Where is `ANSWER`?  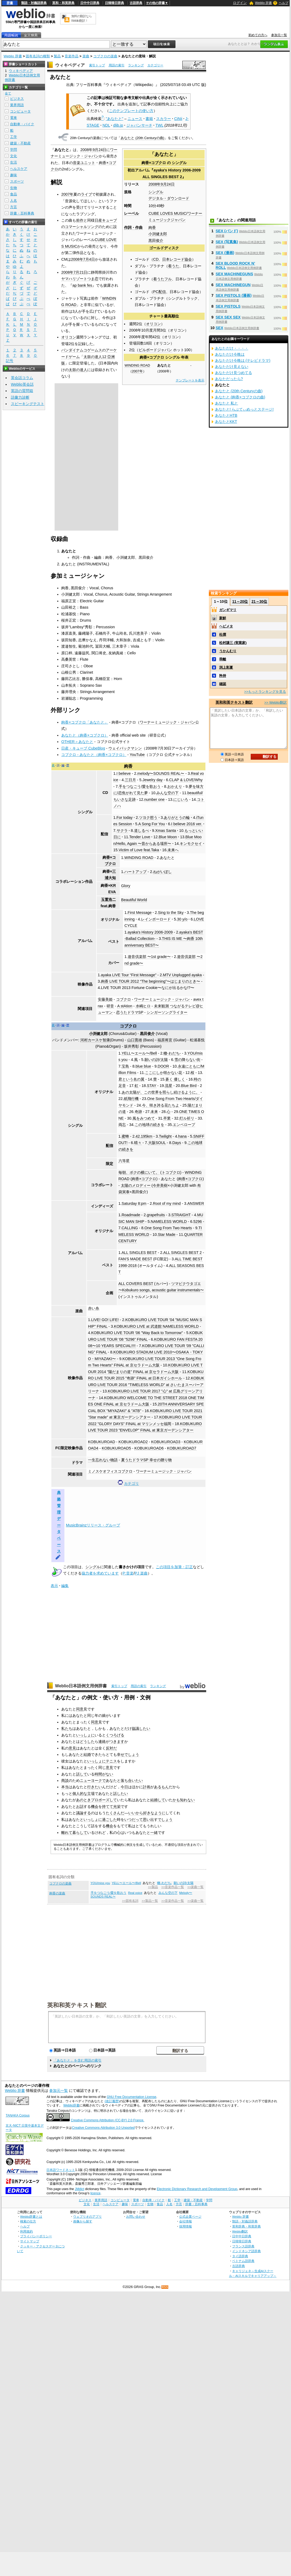 ANSWER is located at coordinates (195, 1203).